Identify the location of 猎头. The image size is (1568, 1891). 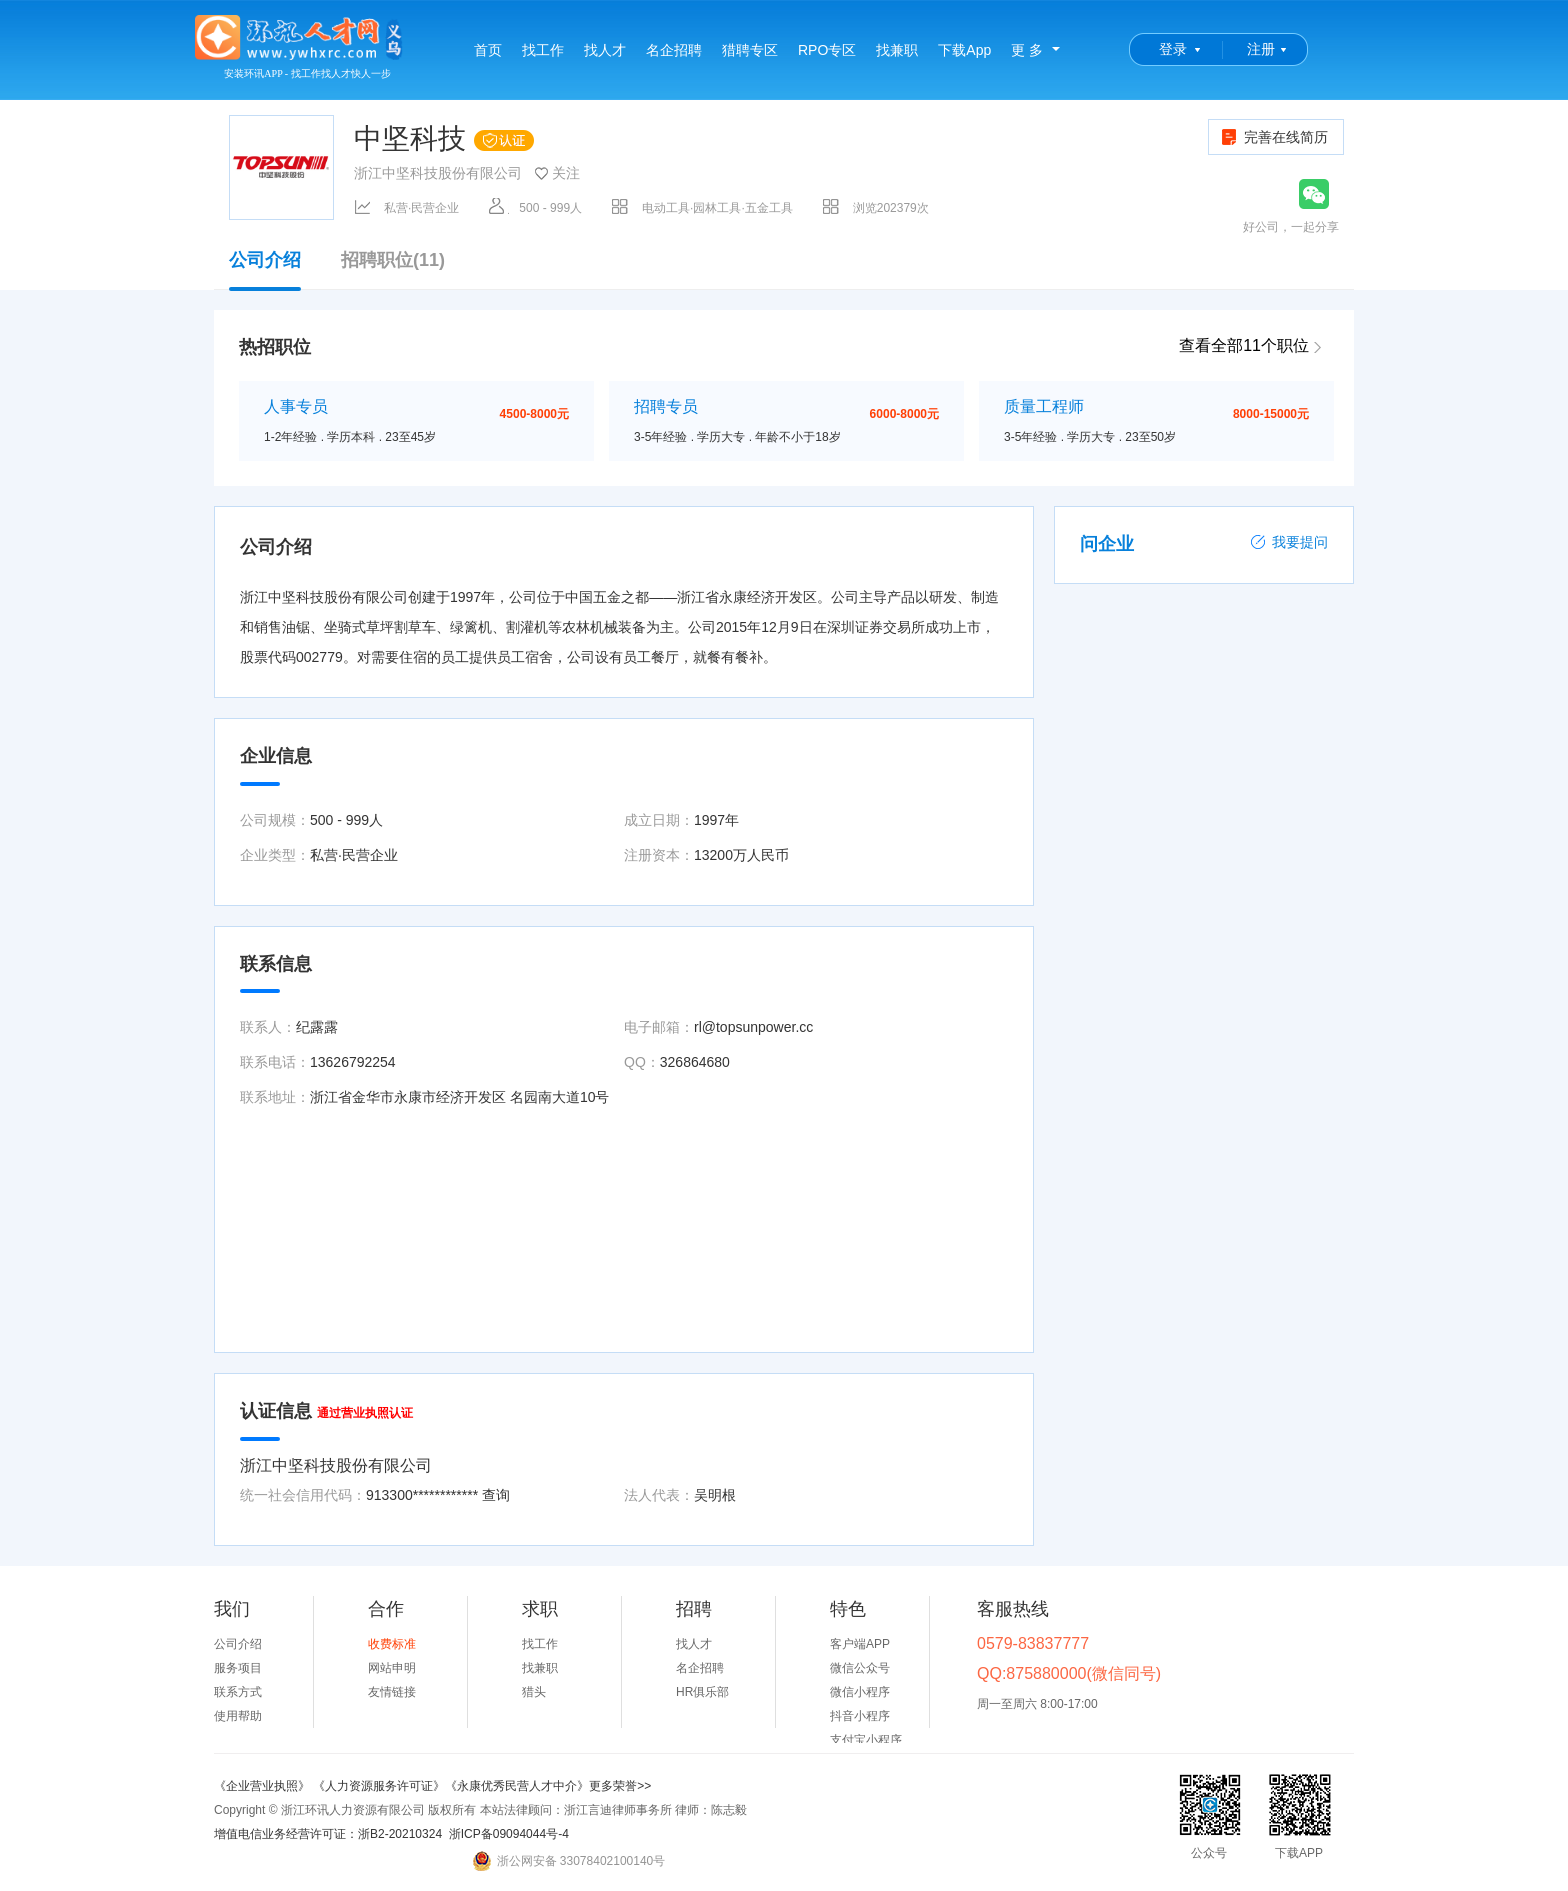
(534, 1692).